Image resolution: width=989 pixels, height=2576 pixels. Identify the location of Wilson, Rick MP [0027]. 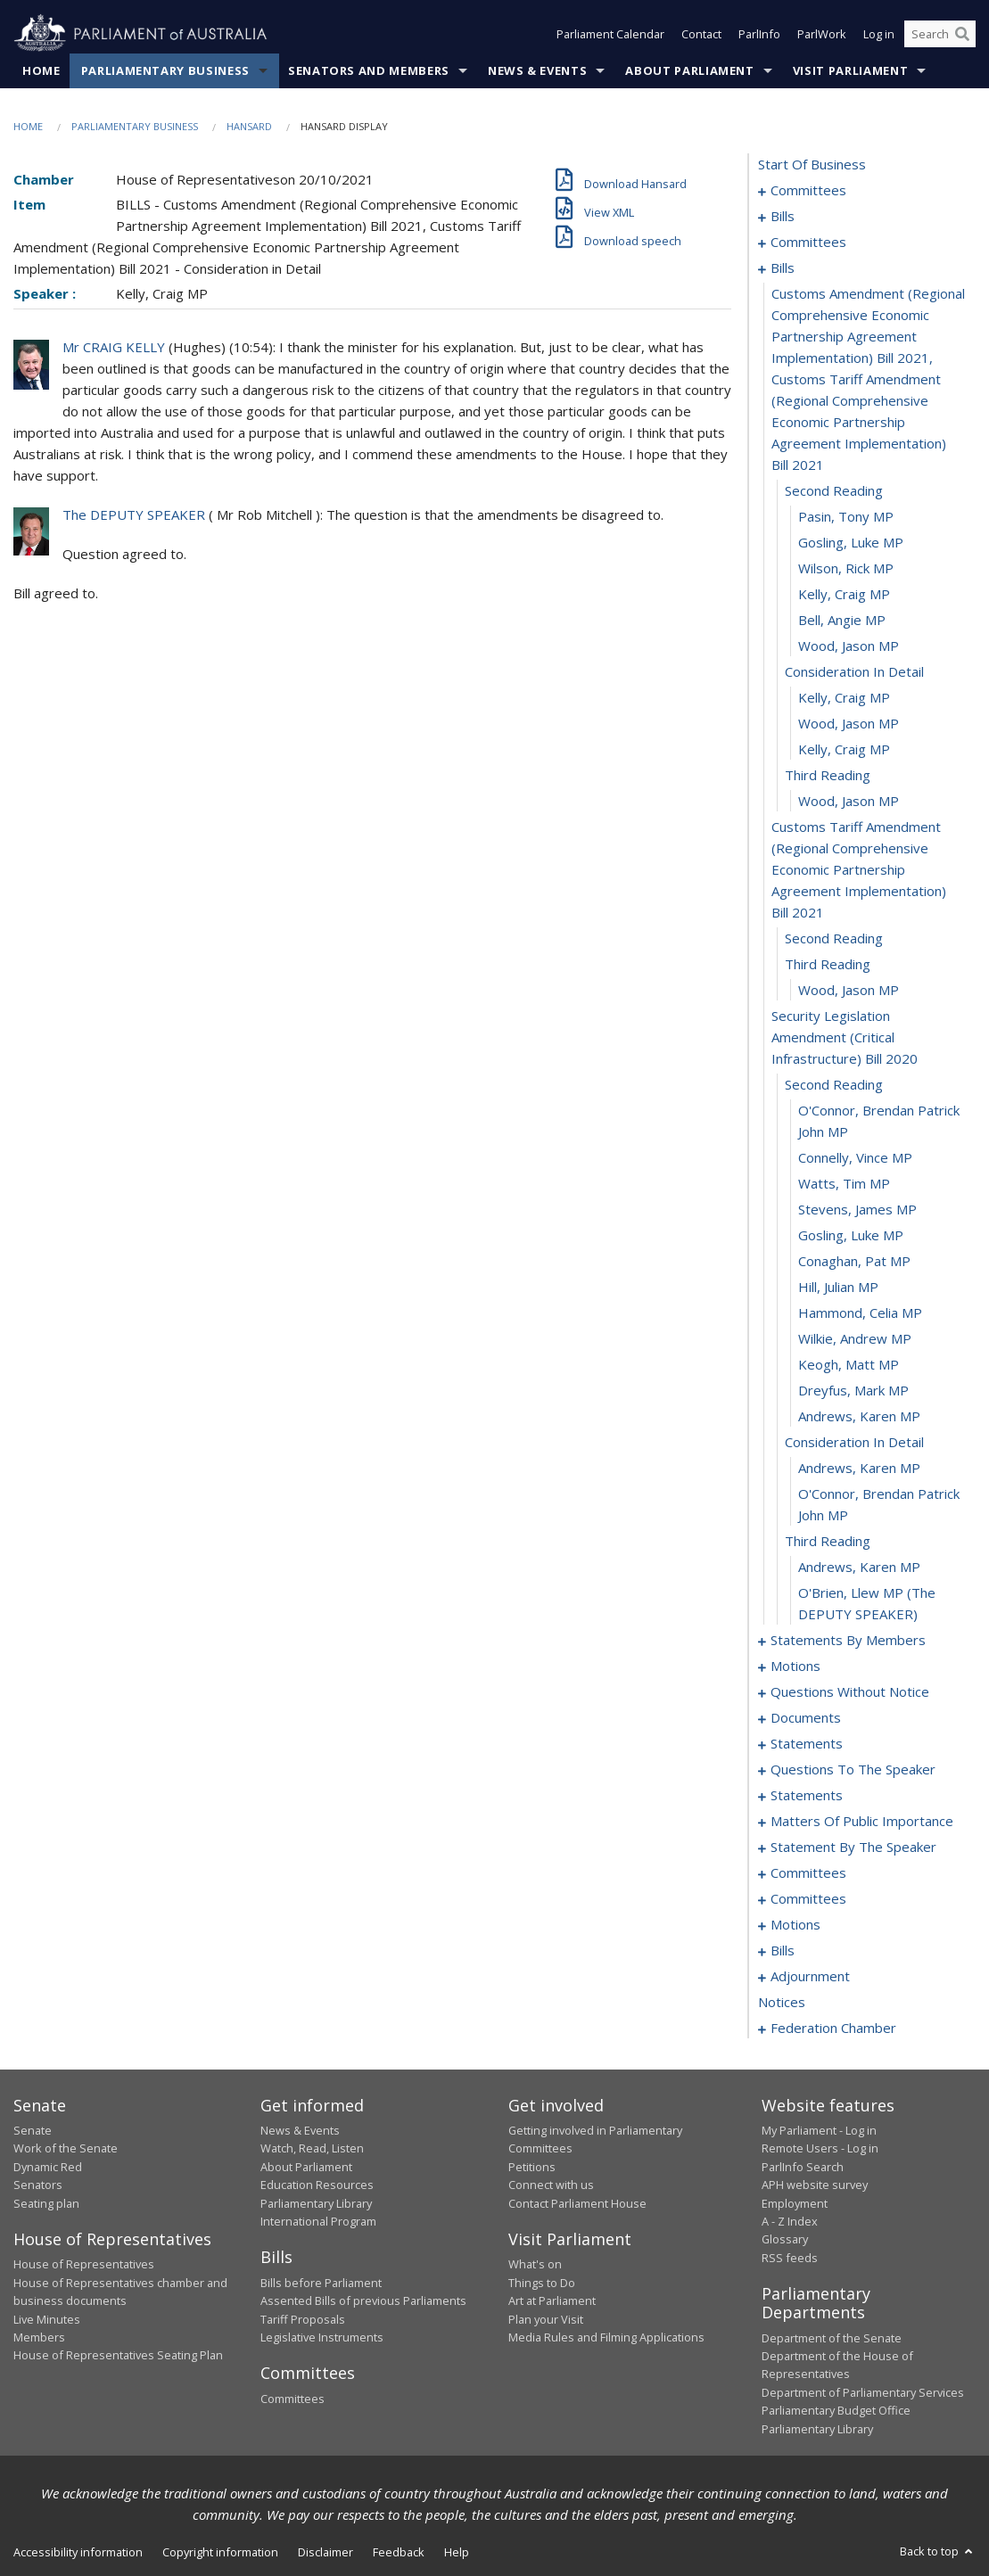
(846, 568).